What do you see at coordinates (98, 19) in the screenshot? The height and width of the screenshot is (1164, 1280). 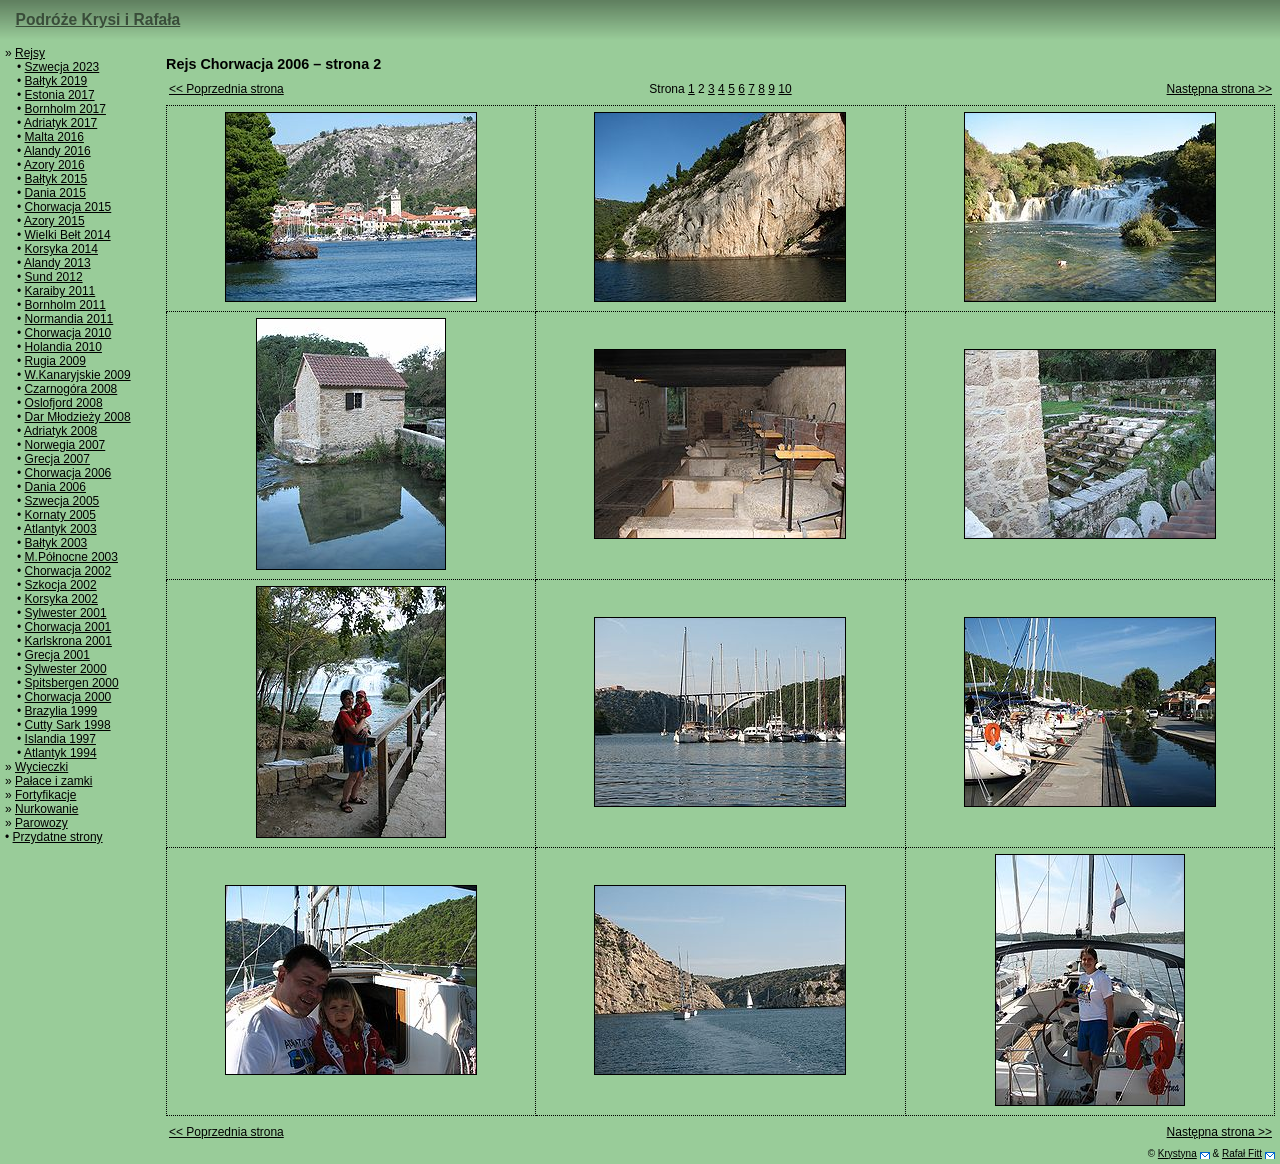 I see `Podróże Krysi i Rafała` at bounding box center [98, 19].